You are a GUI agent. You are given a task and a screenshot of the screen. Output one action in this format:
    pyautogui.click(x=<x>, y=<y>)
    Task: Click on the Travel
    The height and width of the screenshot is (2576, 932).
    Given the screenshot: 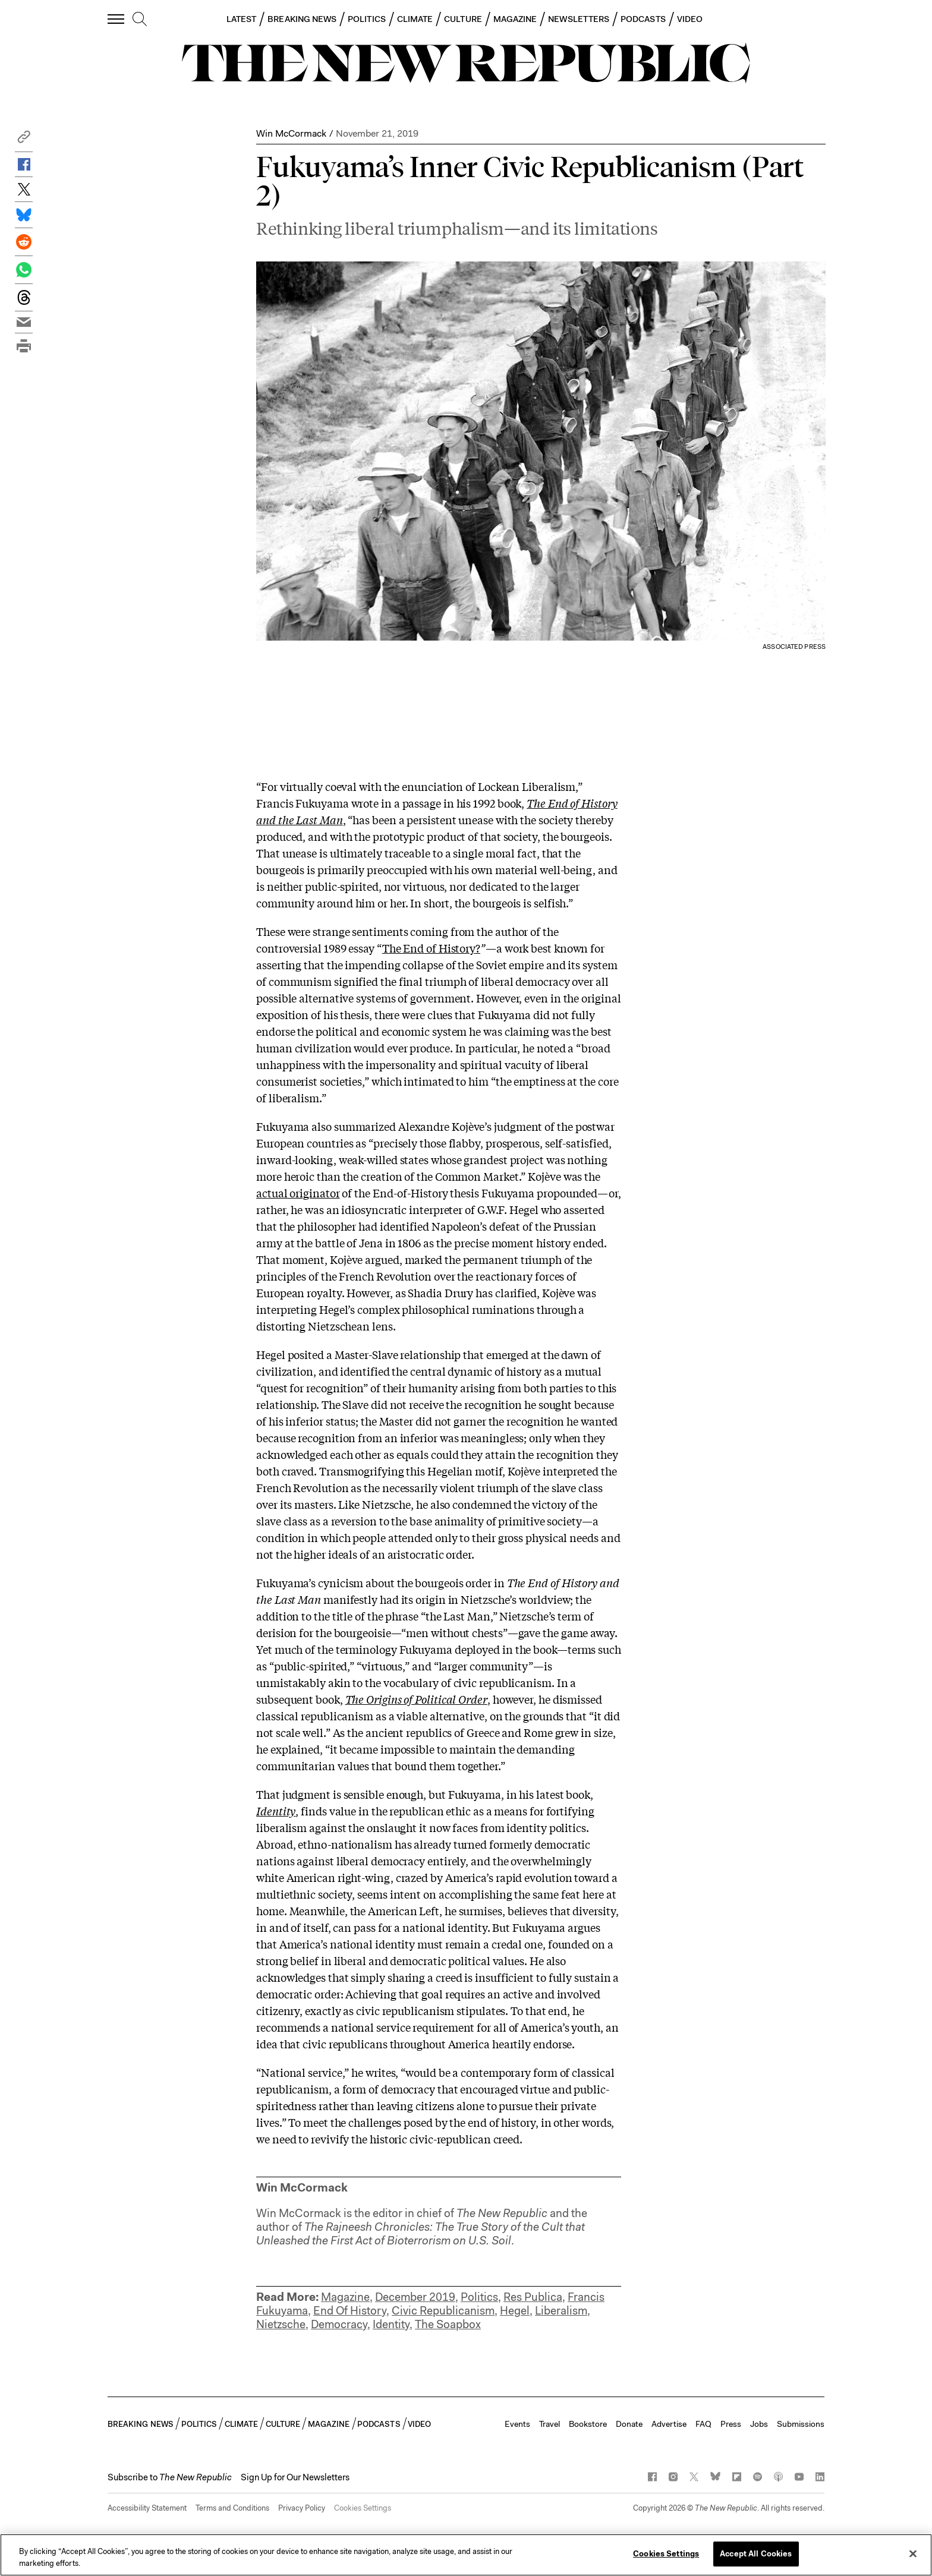 What is the action you would take?
    pyautogui.click(x=549, y=2424)
    